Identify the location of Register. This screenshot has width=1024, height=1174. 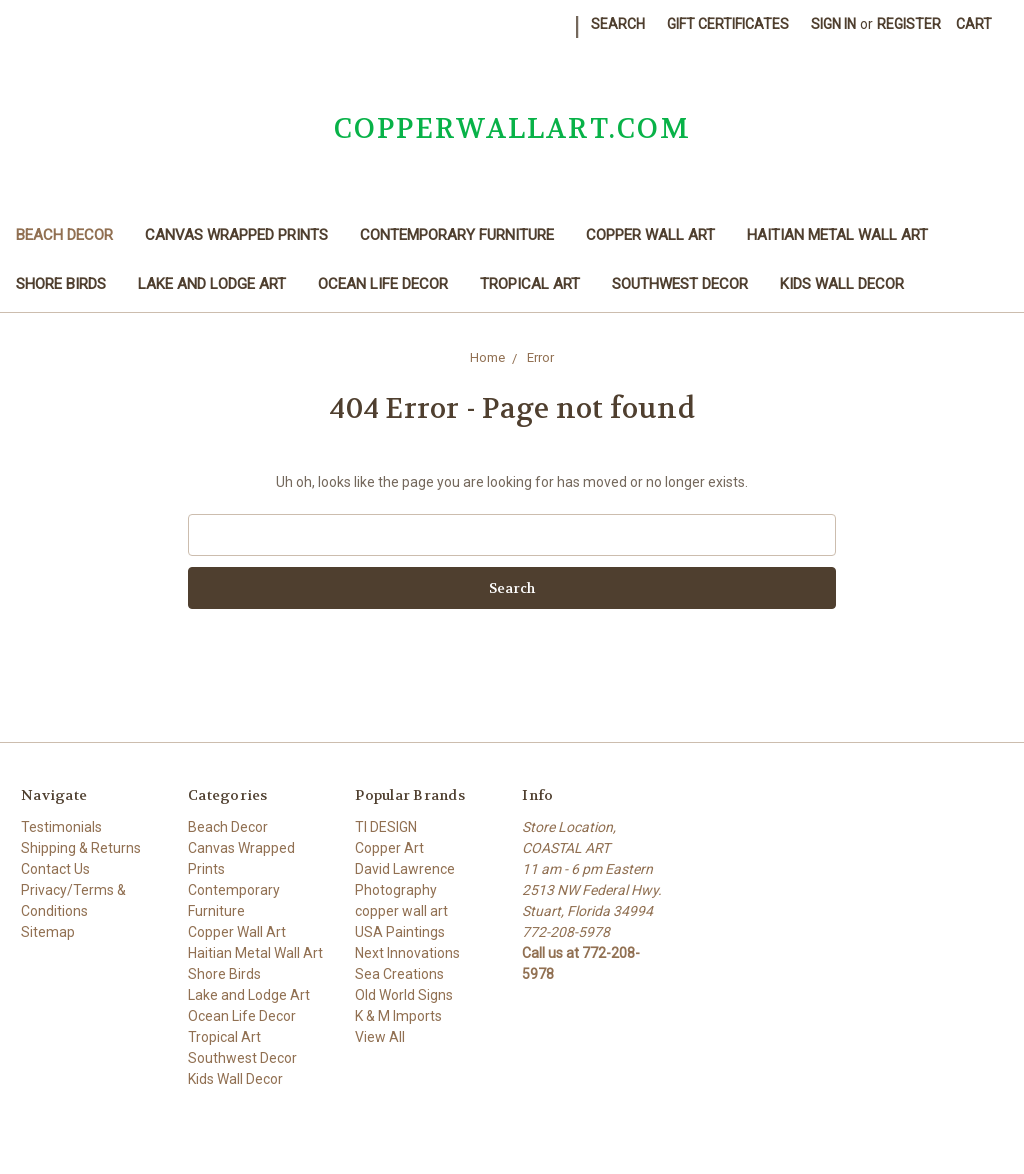
(909, 24).